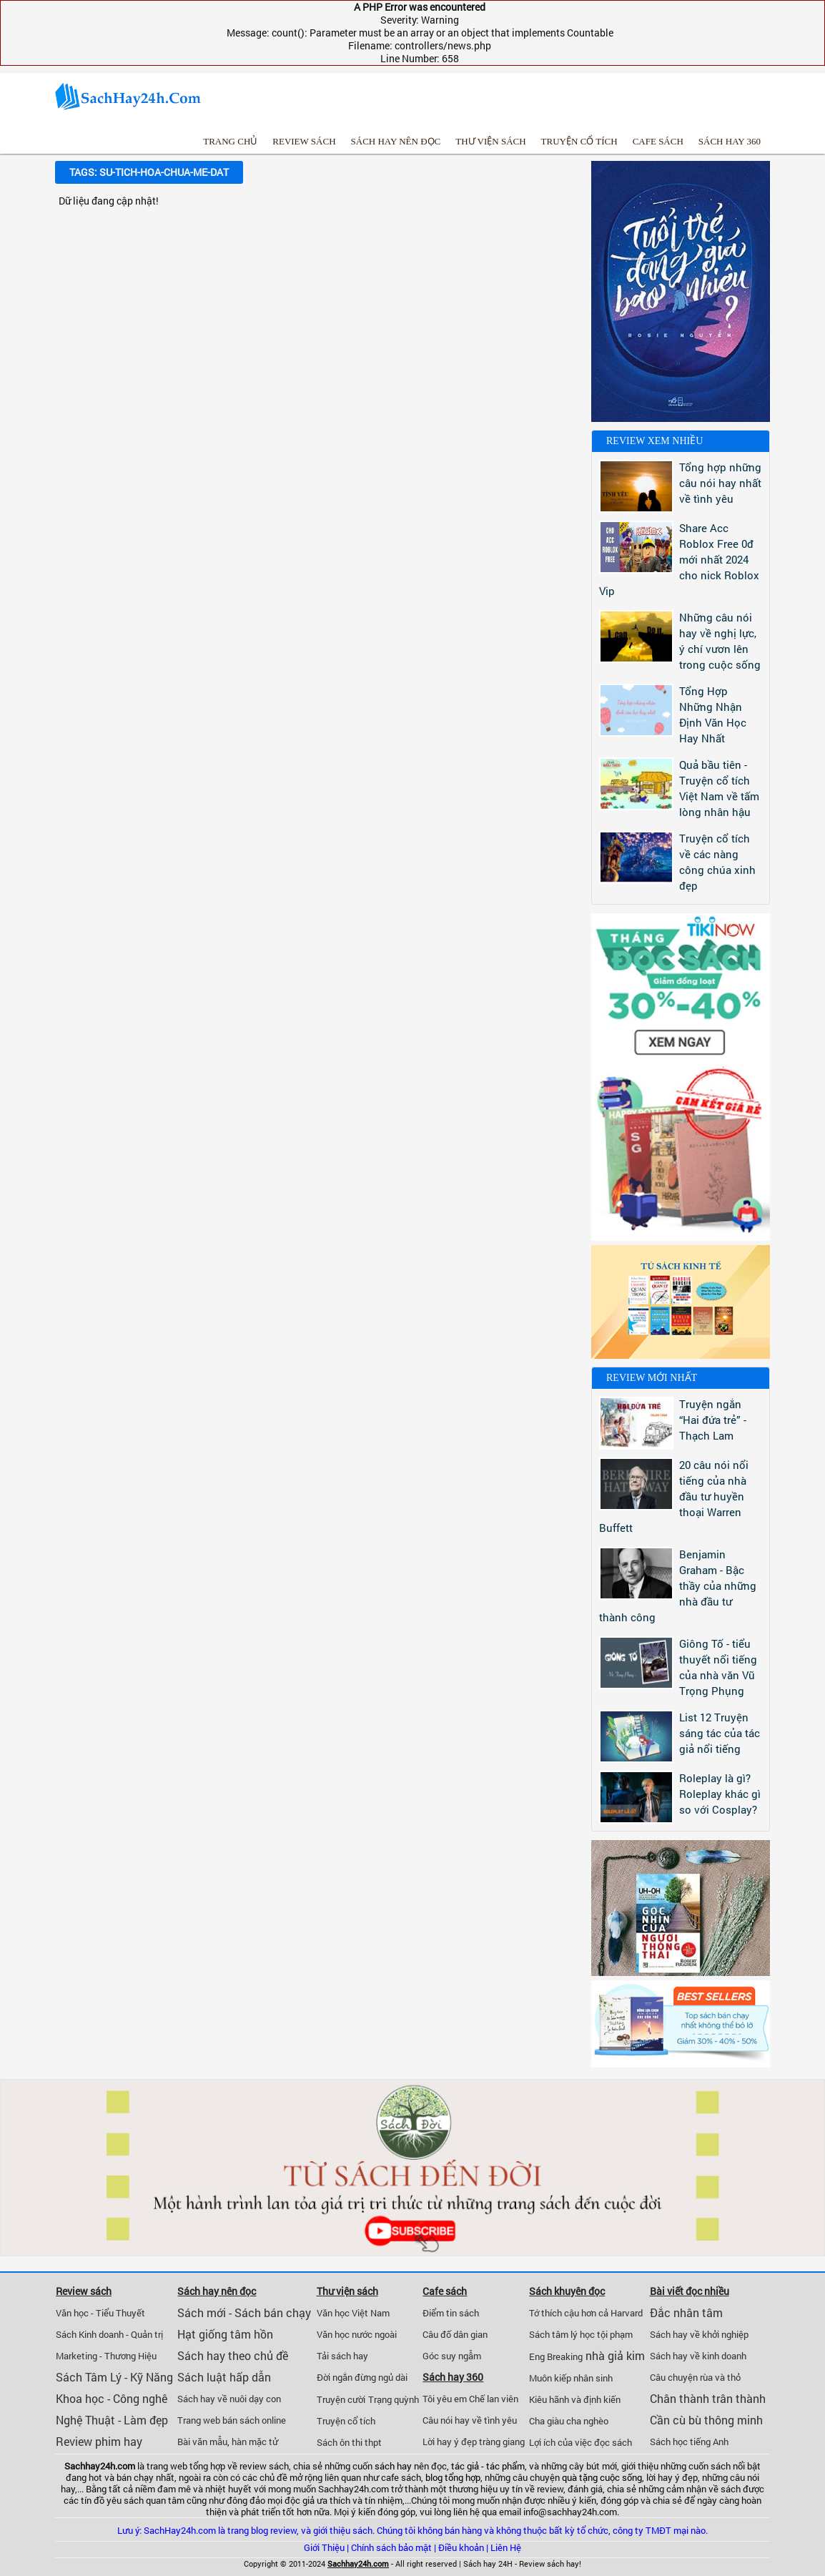 This screenshot has width=825, height=2576. What do you see at coordinates (451, 2312) in the screenshot?
I see `Điểm tin sách` at bounding box center [451, 2312].